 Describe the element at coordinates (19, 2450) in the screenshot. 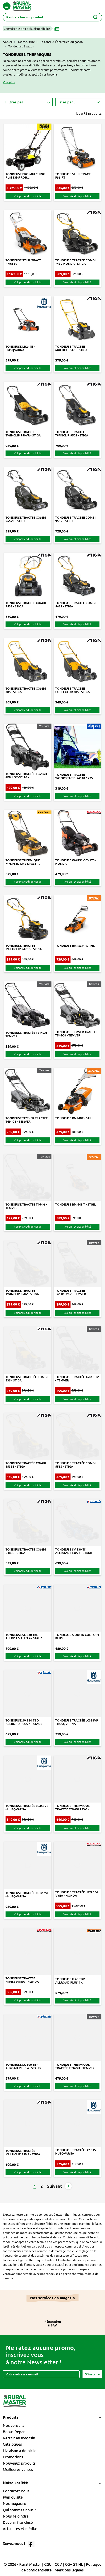

I see `Livraison à domicile` at that location.